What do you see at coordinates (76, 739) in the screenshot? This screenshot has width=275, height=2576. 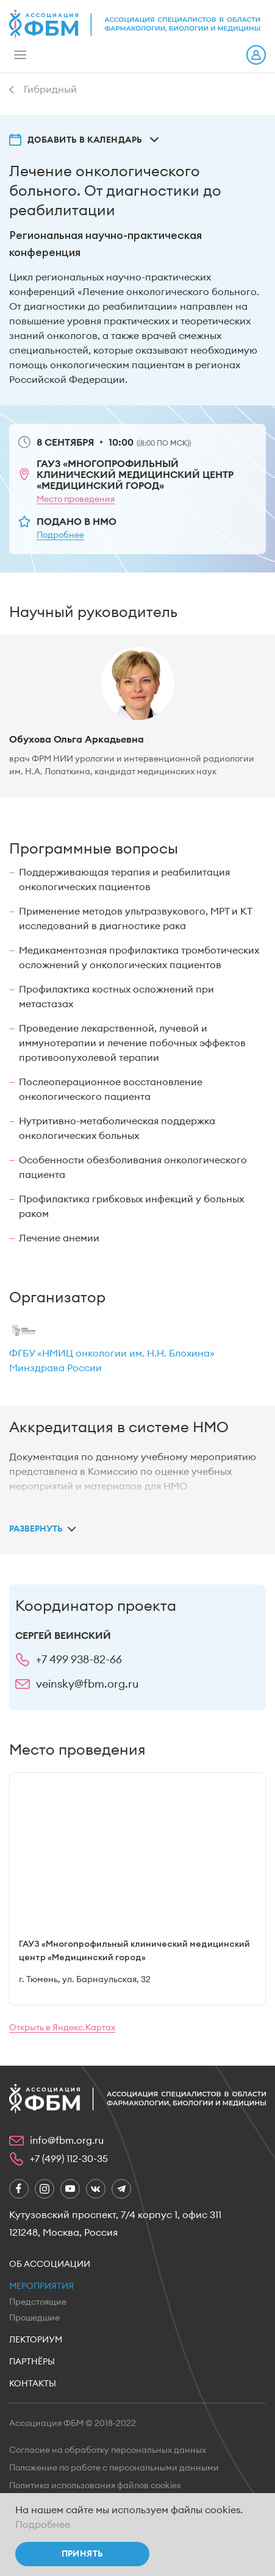 I see `Обухова Ольга Аркадьевна` at bounding box center [76, 739].